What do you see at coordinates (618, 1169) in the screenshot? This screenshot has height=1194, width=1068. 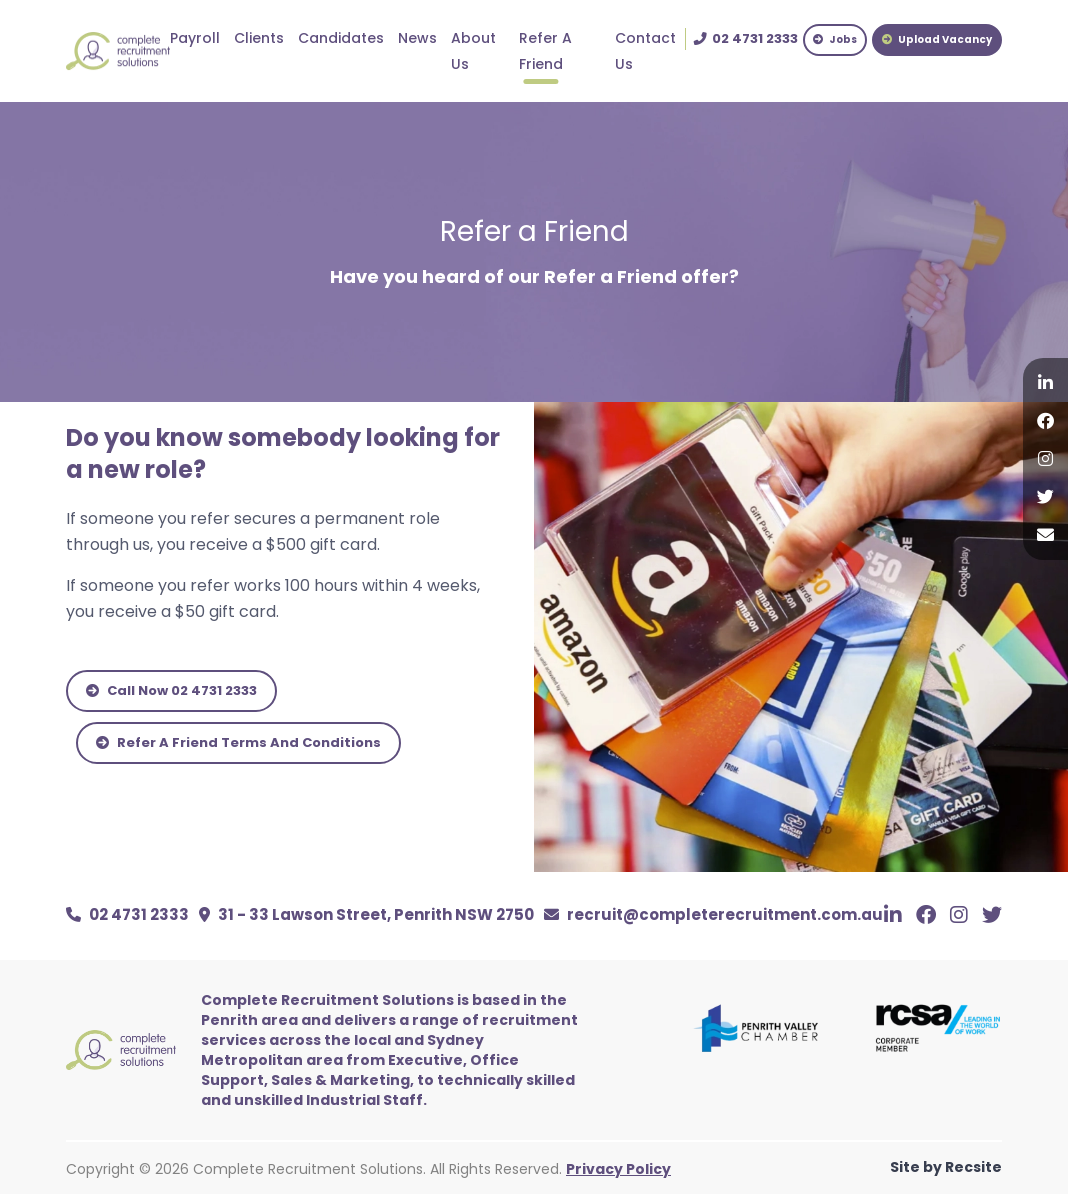 I see `Privacy Policy` at bounding box center [618, 1169].